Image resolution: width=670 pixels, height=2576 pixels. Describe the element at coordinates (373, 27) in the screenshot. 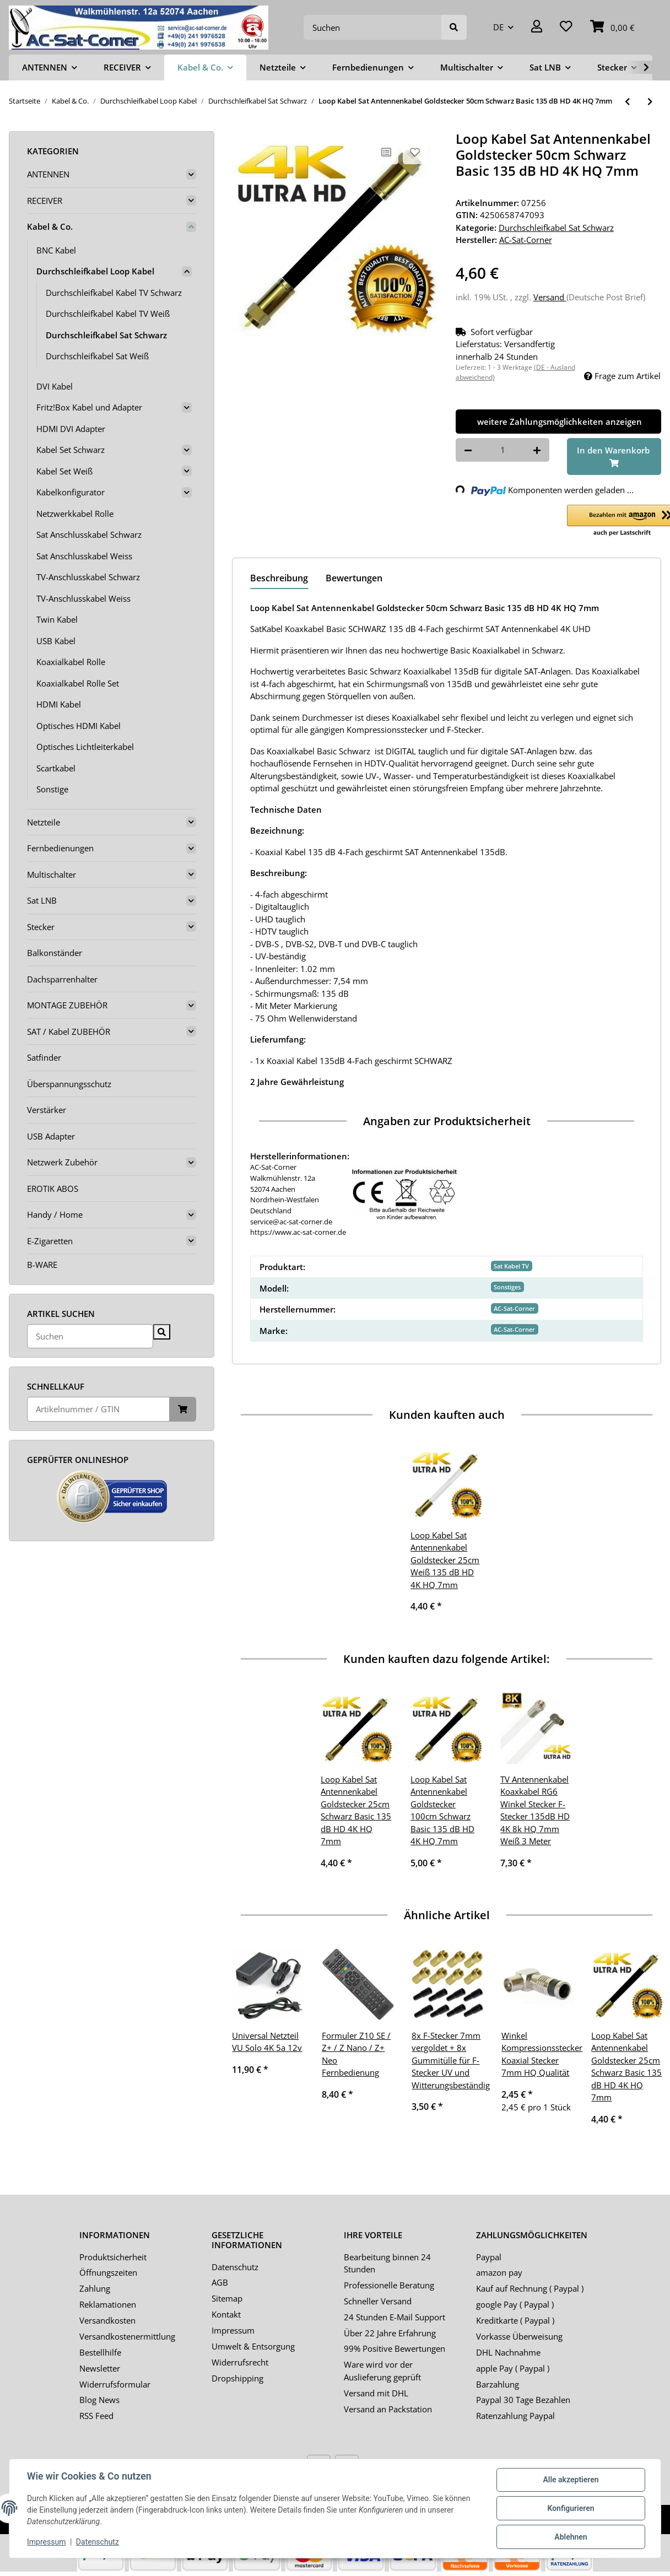

I see `[Suchen]` at that location.